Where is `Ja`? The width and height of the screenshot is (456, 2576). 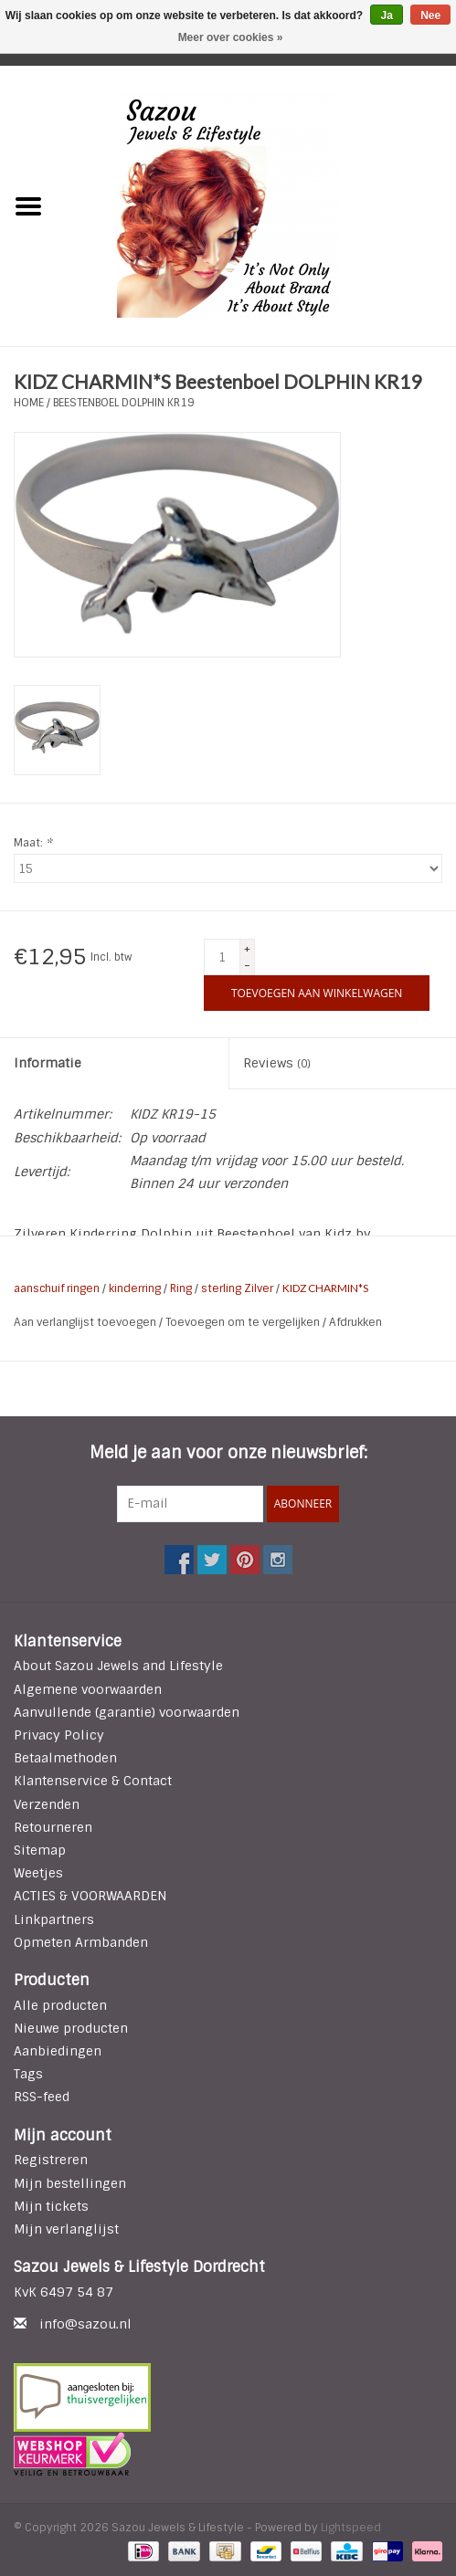
Ja is located at coordinates (386, 15).